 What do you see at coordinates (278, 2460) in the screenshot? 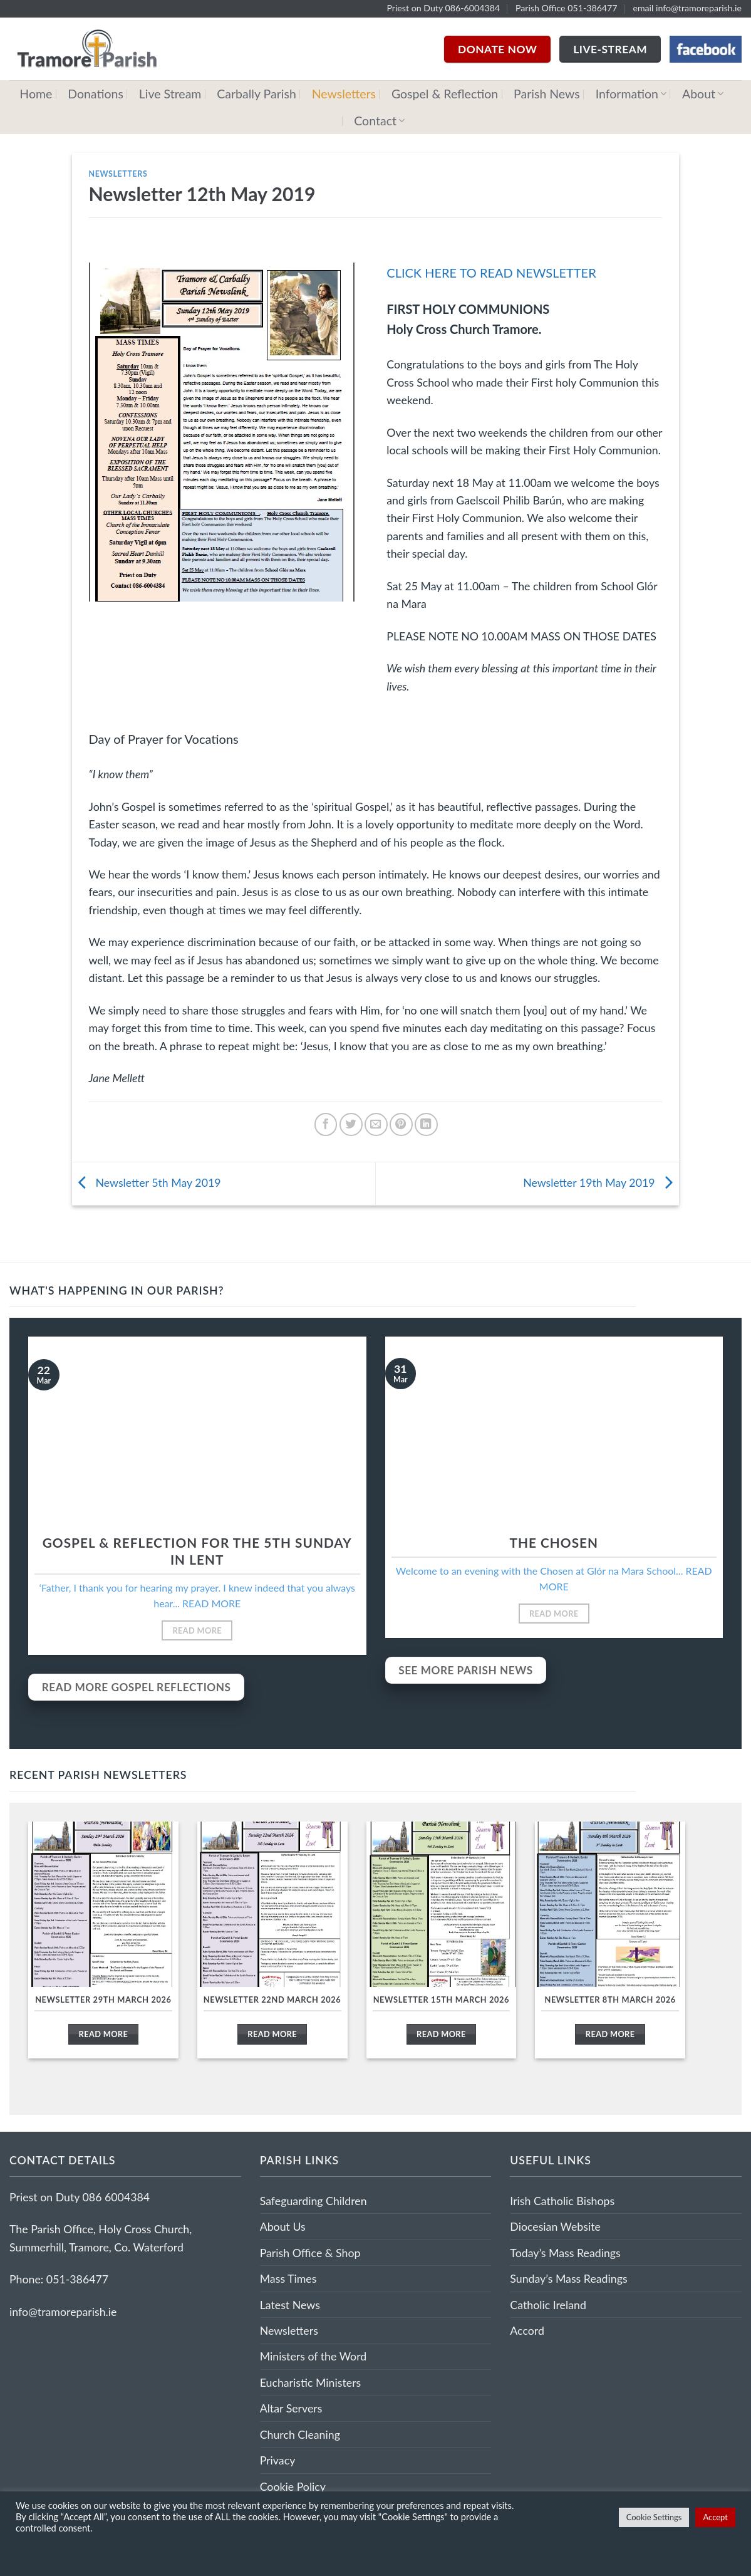
I see `Privacy` at bounding box center [278, 2460].